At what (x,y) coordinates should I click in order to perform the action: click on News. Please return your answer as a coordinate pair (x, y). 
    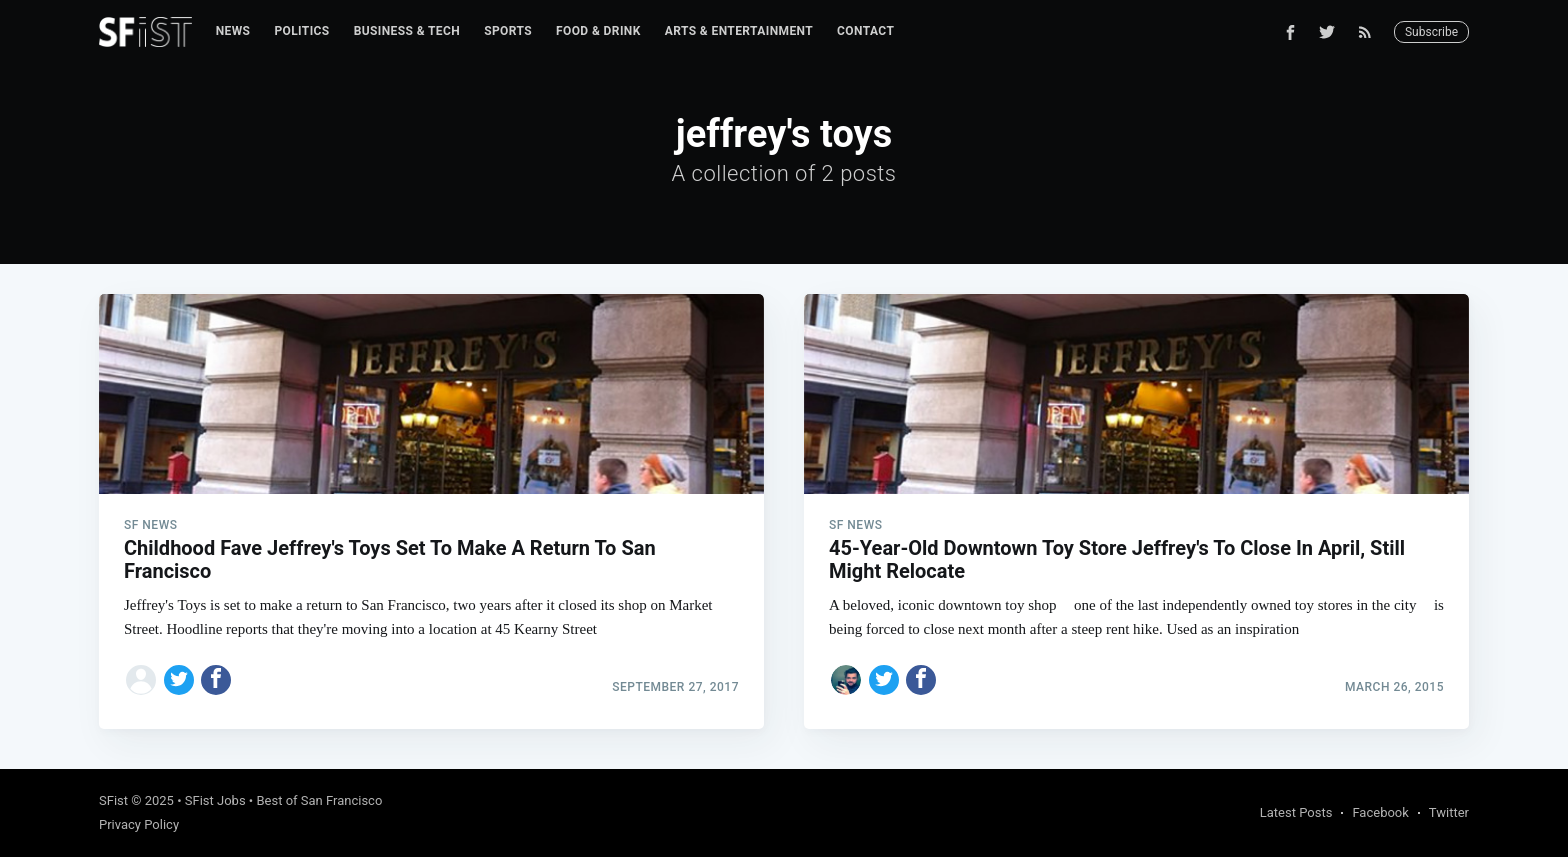
    Looking at the image, I should click on (233, 31).